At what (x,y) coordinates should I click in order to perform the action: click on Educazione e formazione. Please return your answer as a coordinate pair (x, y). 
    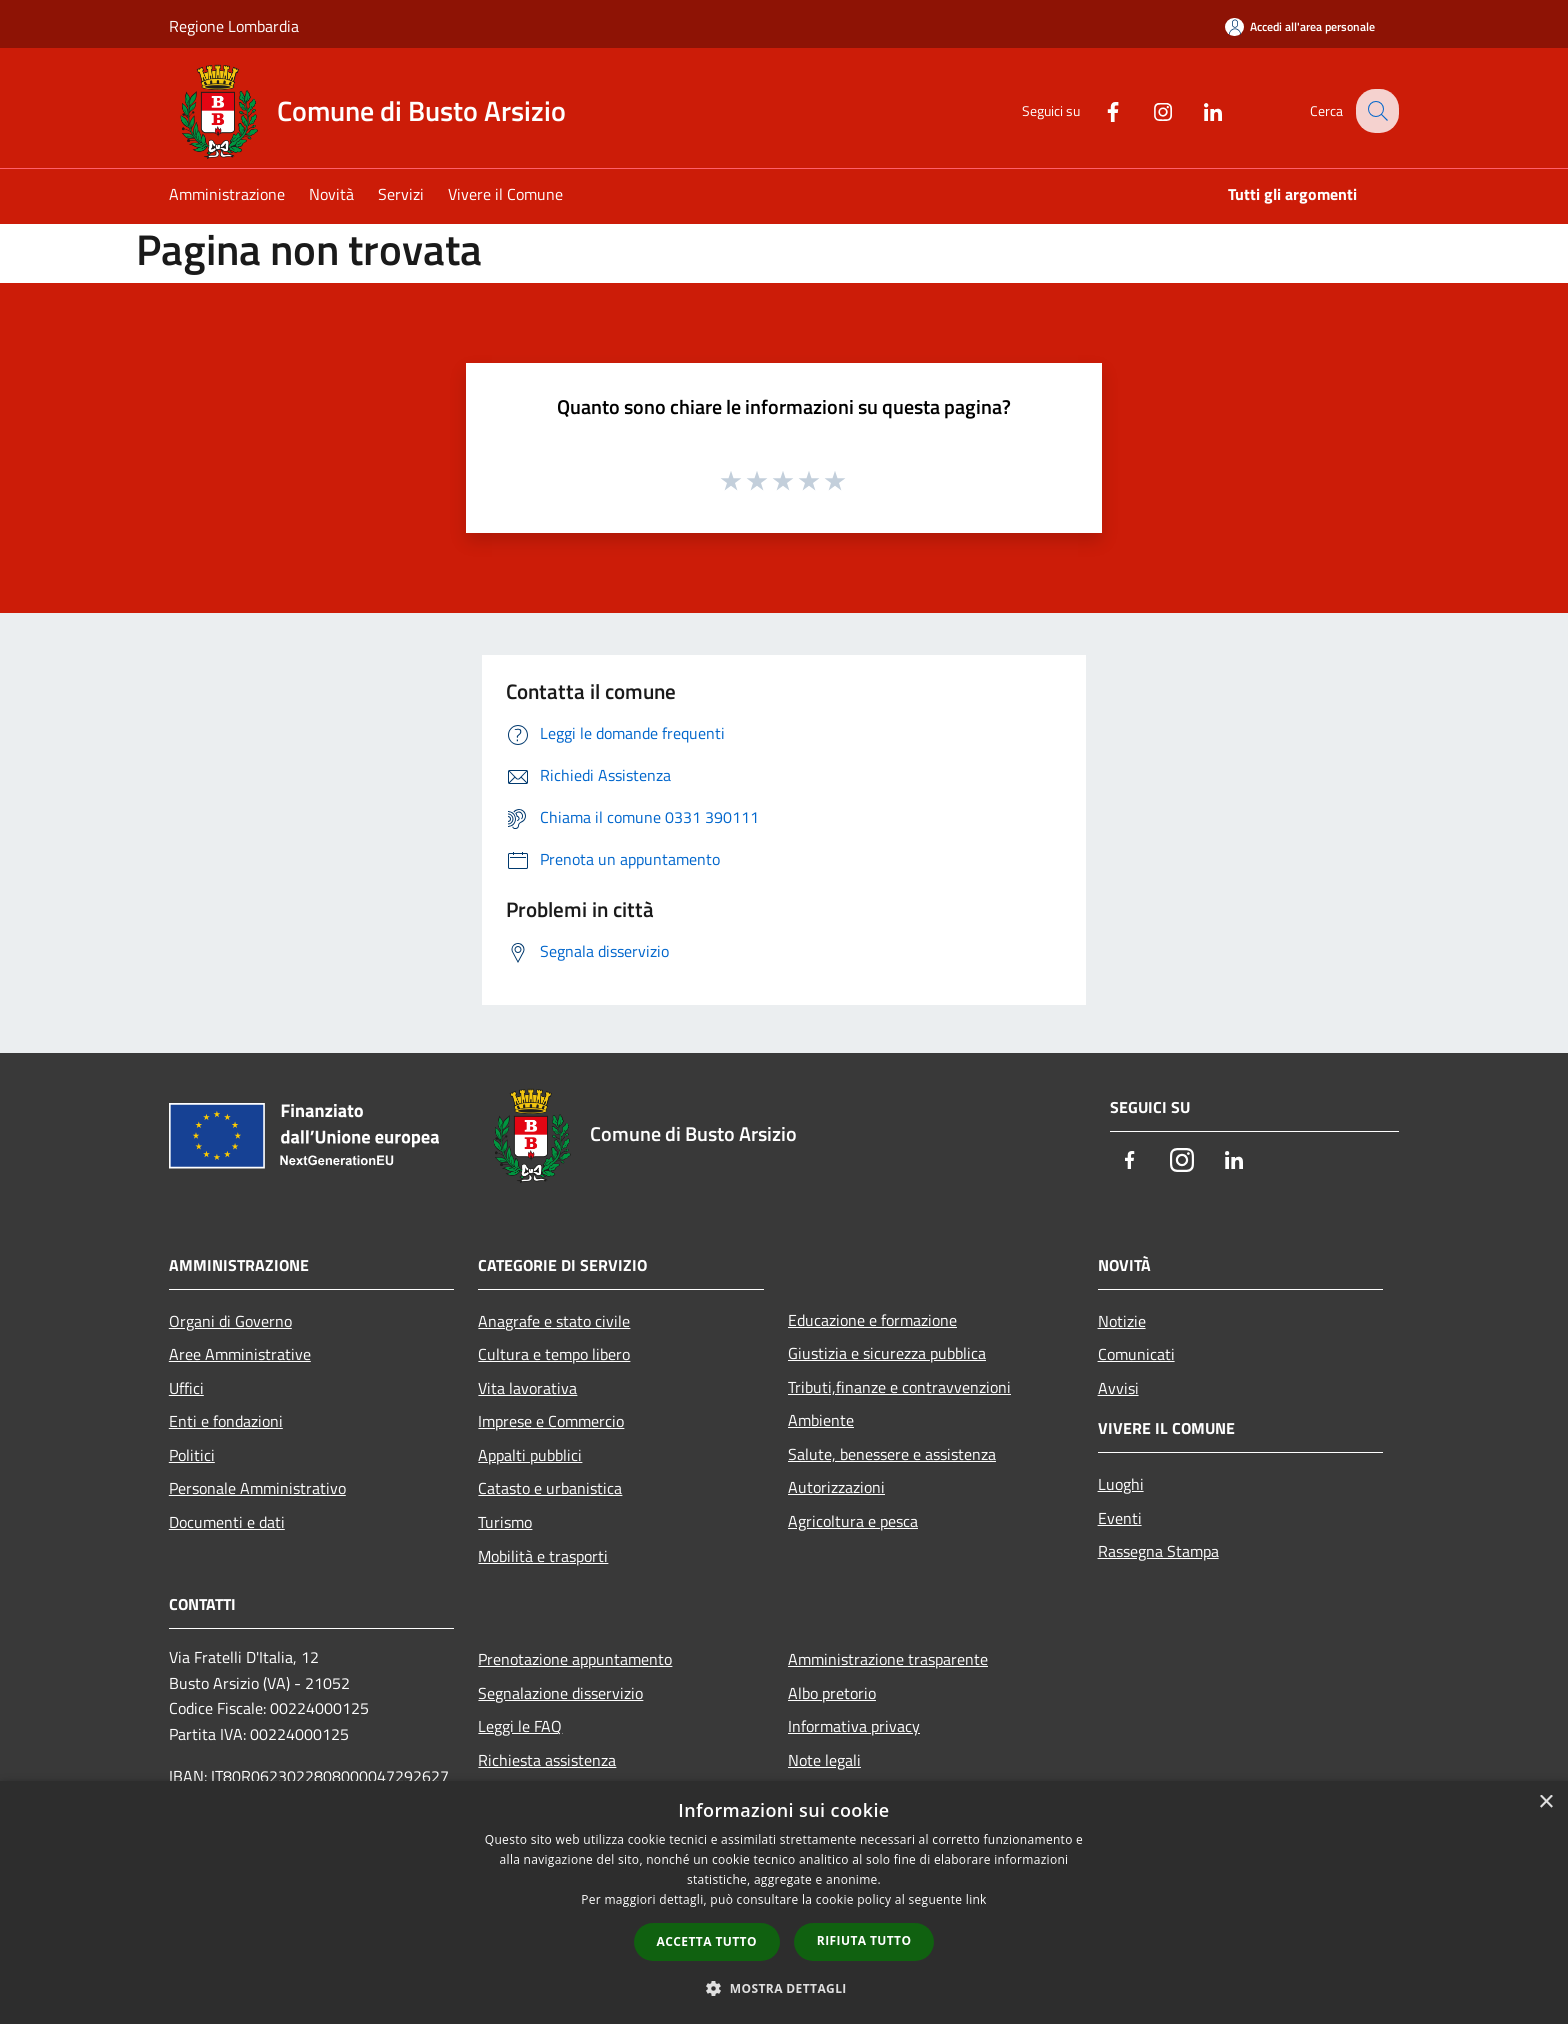
    Looking at the image, I should click on (872, 1320).